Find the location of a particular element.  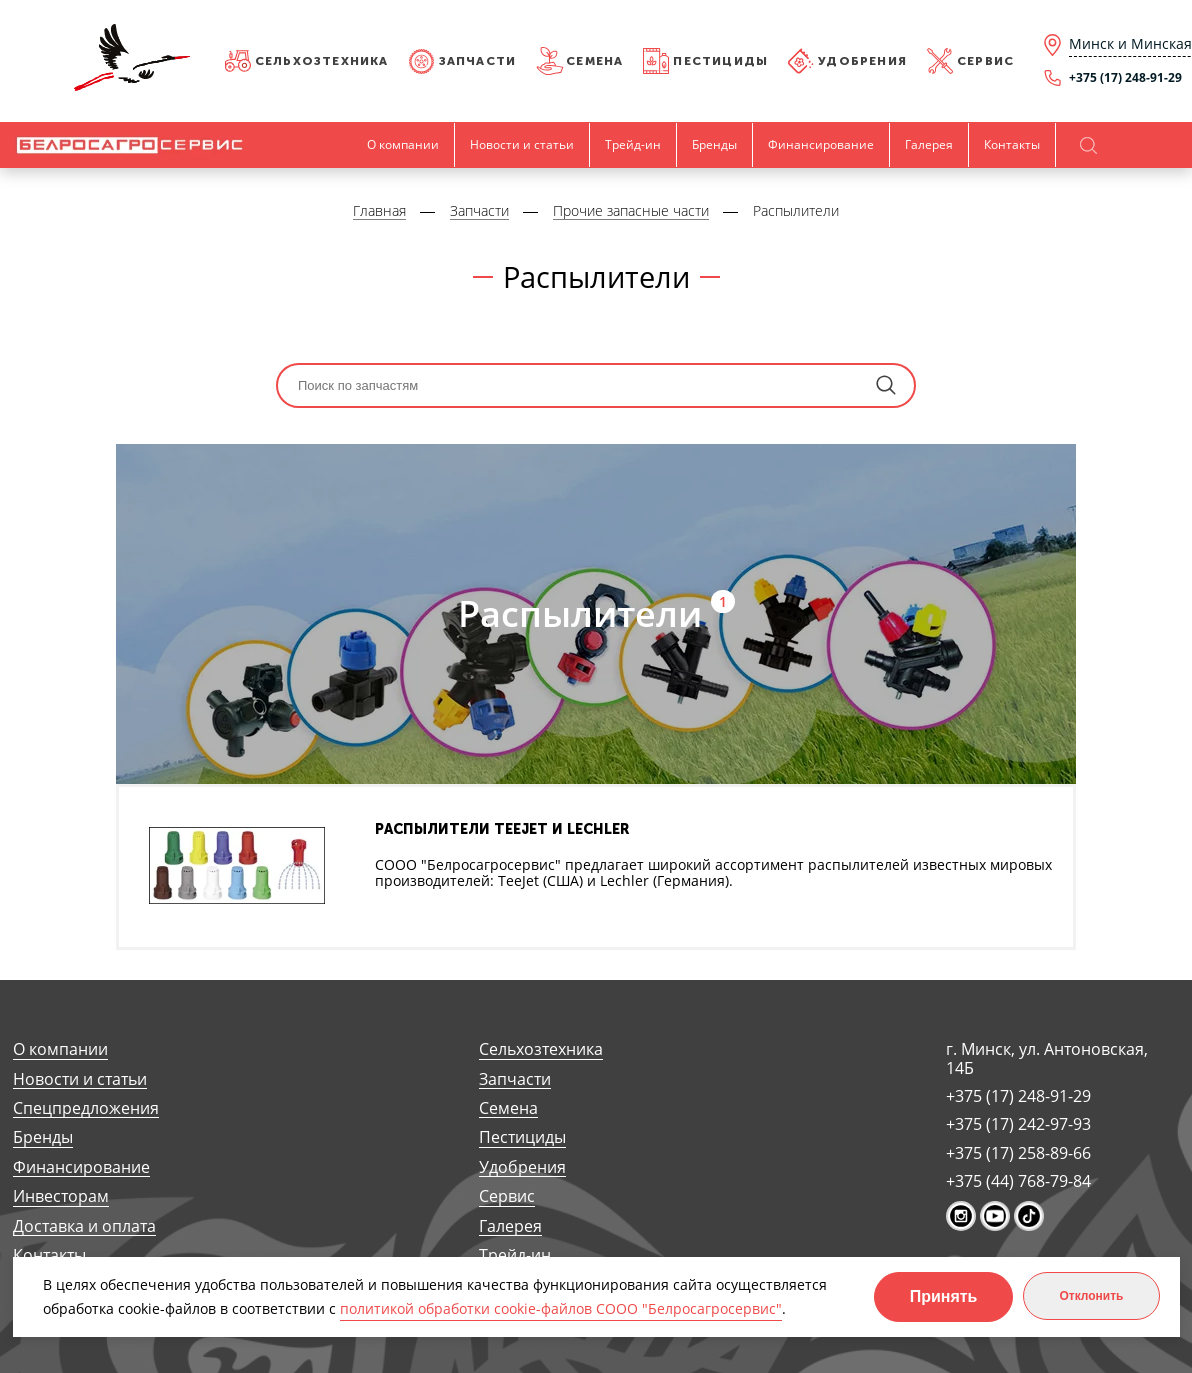

+375 (17) 258-89-66 is located at coordinates (1018, 1153).